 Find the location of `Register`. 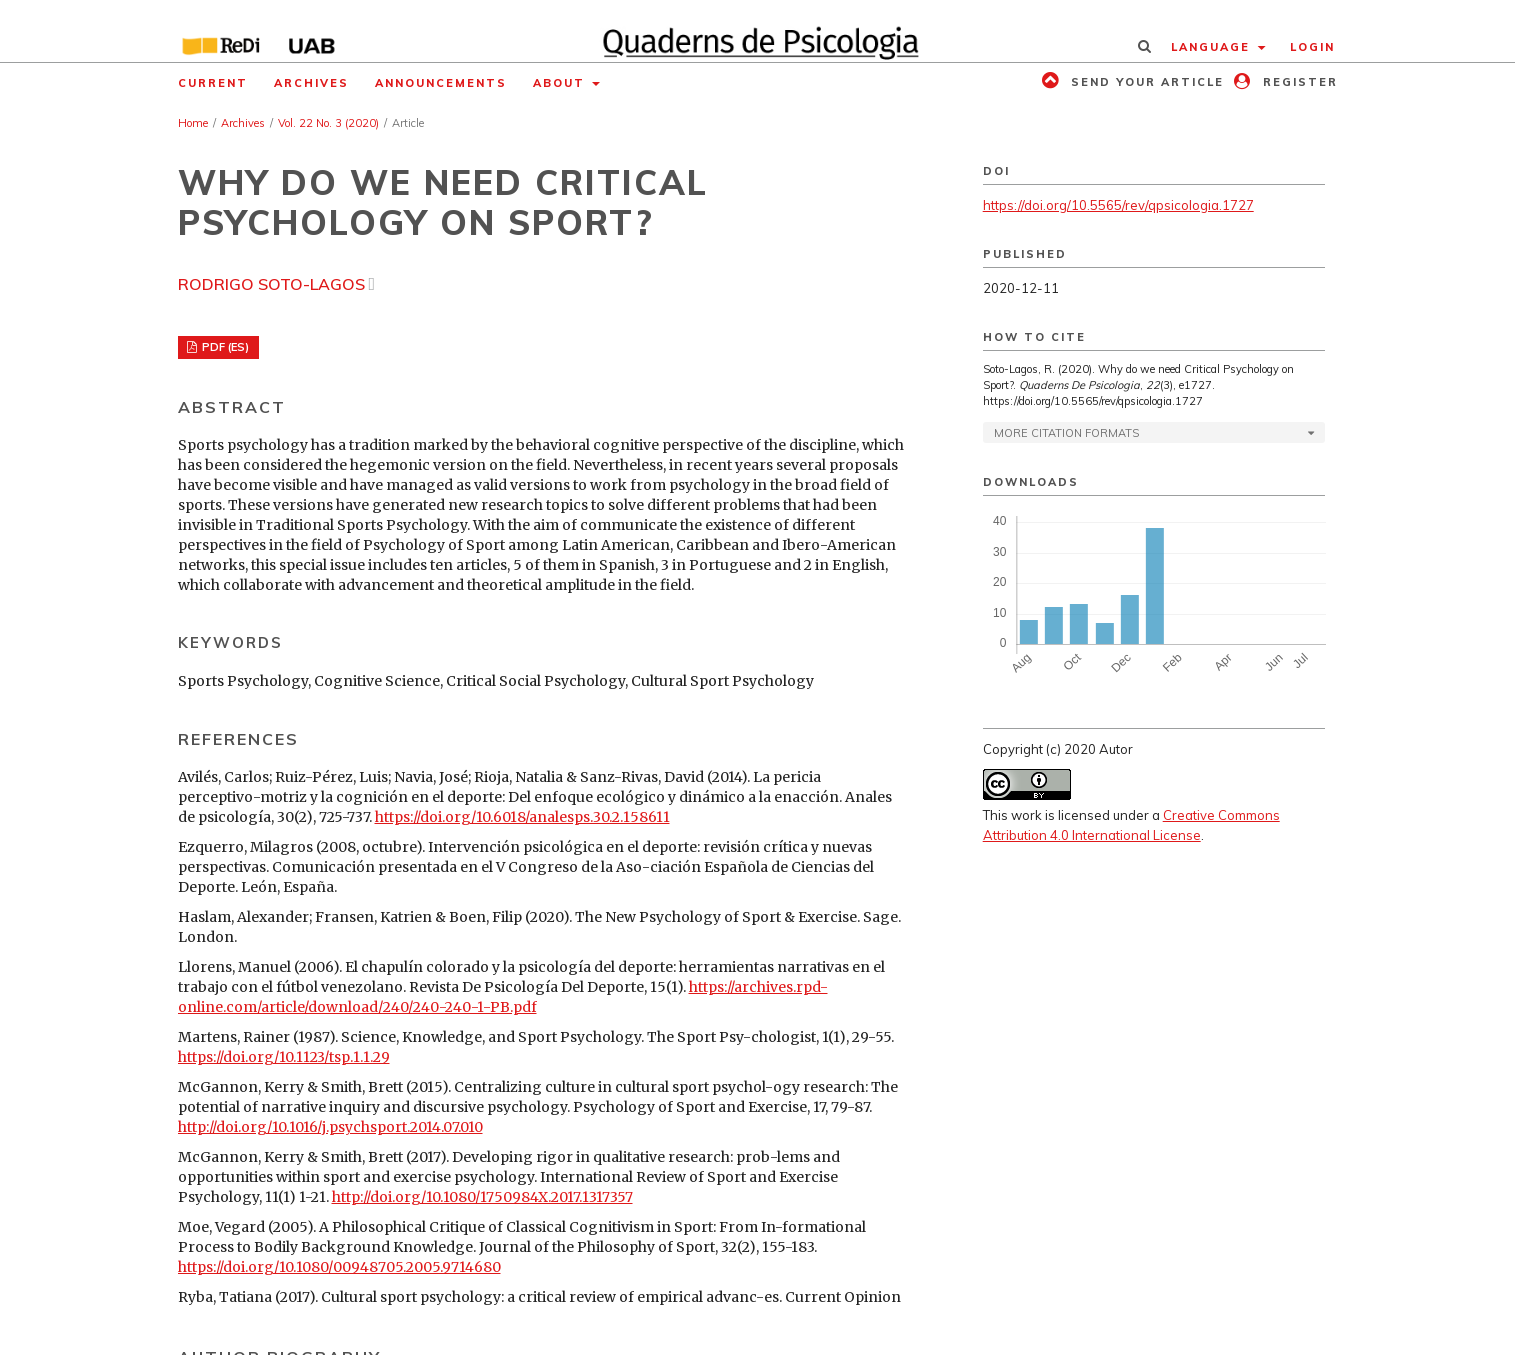

Register is located at coordinates (1298, 82).